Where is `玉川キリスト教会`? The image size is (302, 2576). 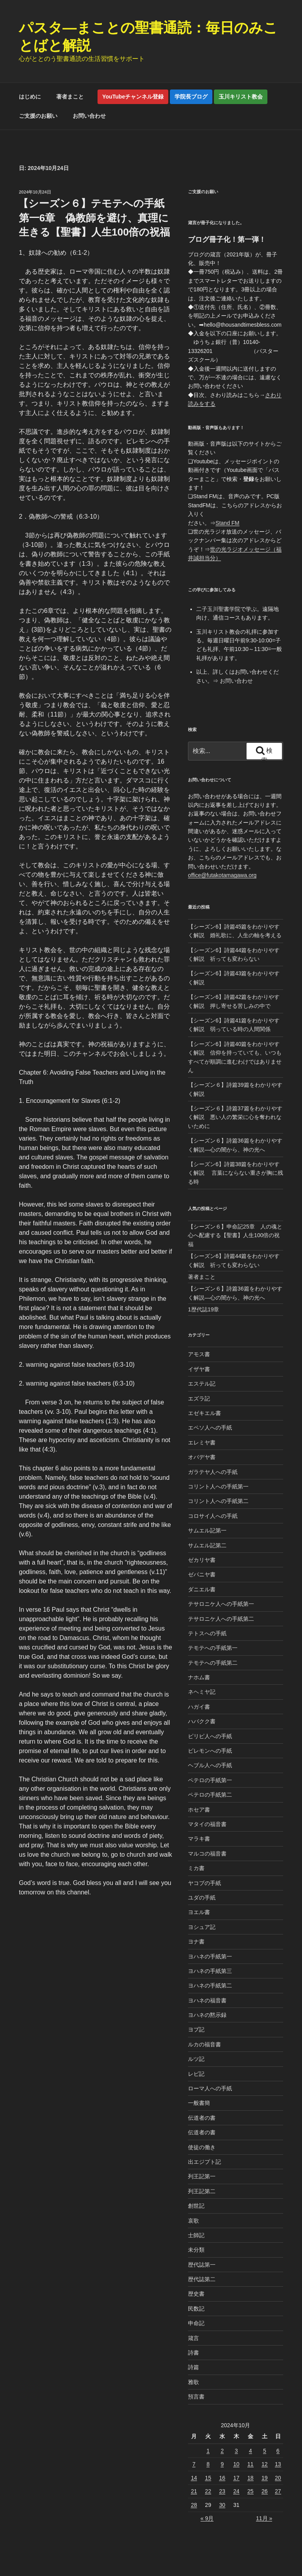
玉川キリスト教会 is located at coordinates (241, 96).